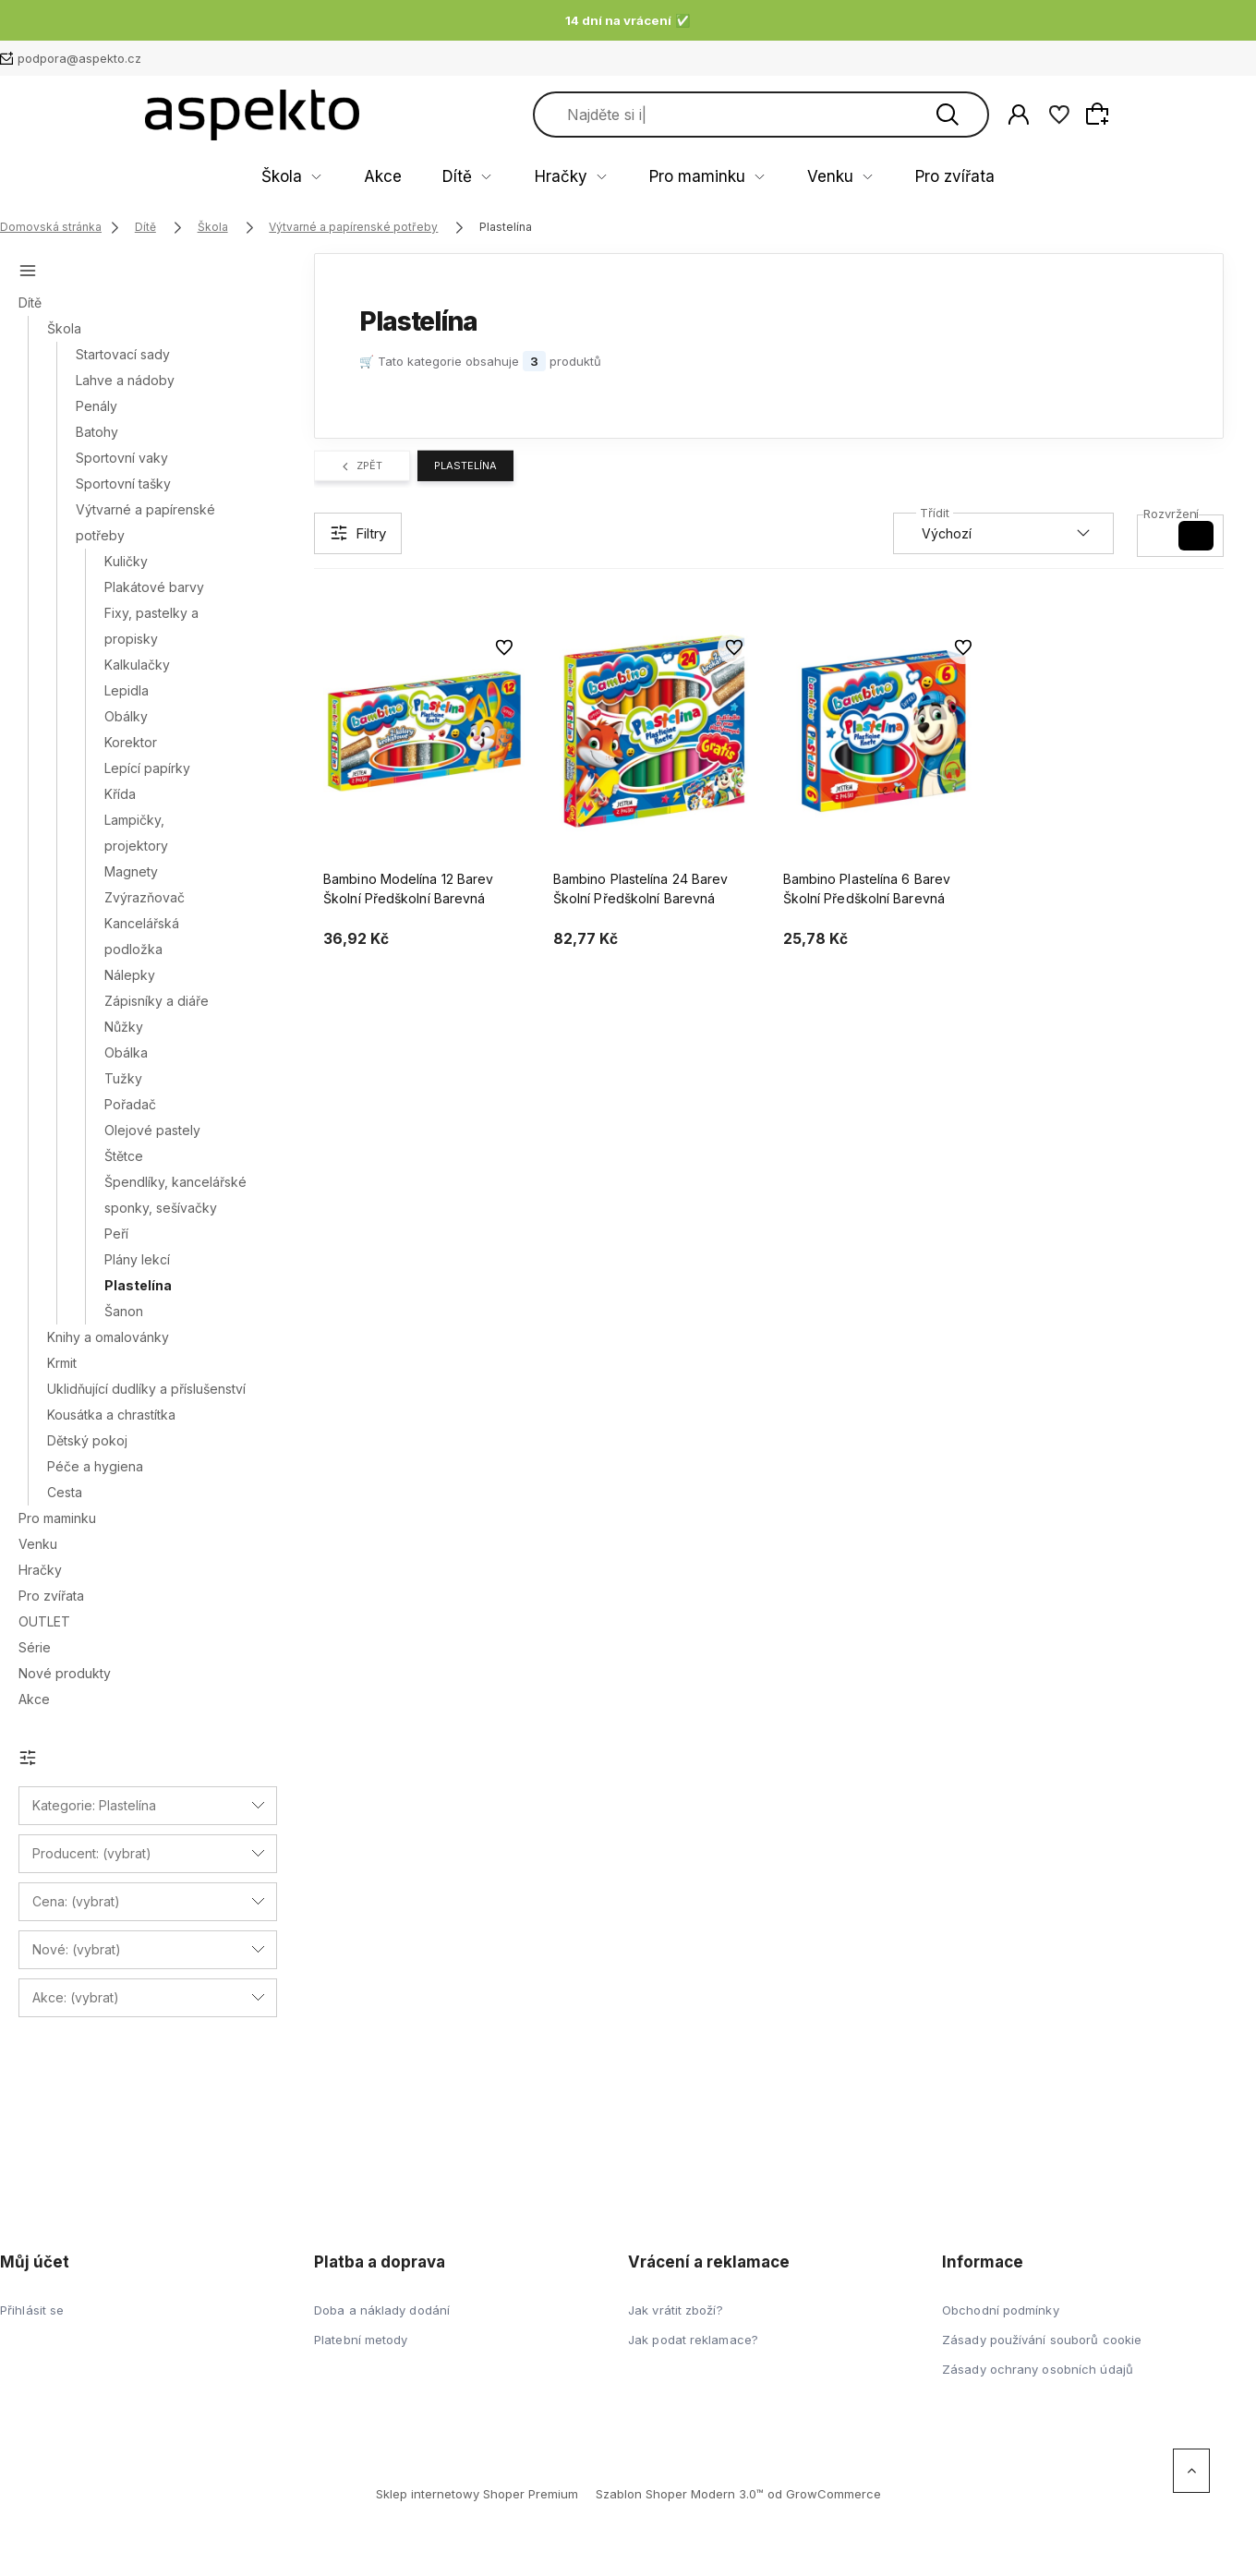 This screenshot has width=1256, height=2576. I want to click on Škola, so click(362, 177).